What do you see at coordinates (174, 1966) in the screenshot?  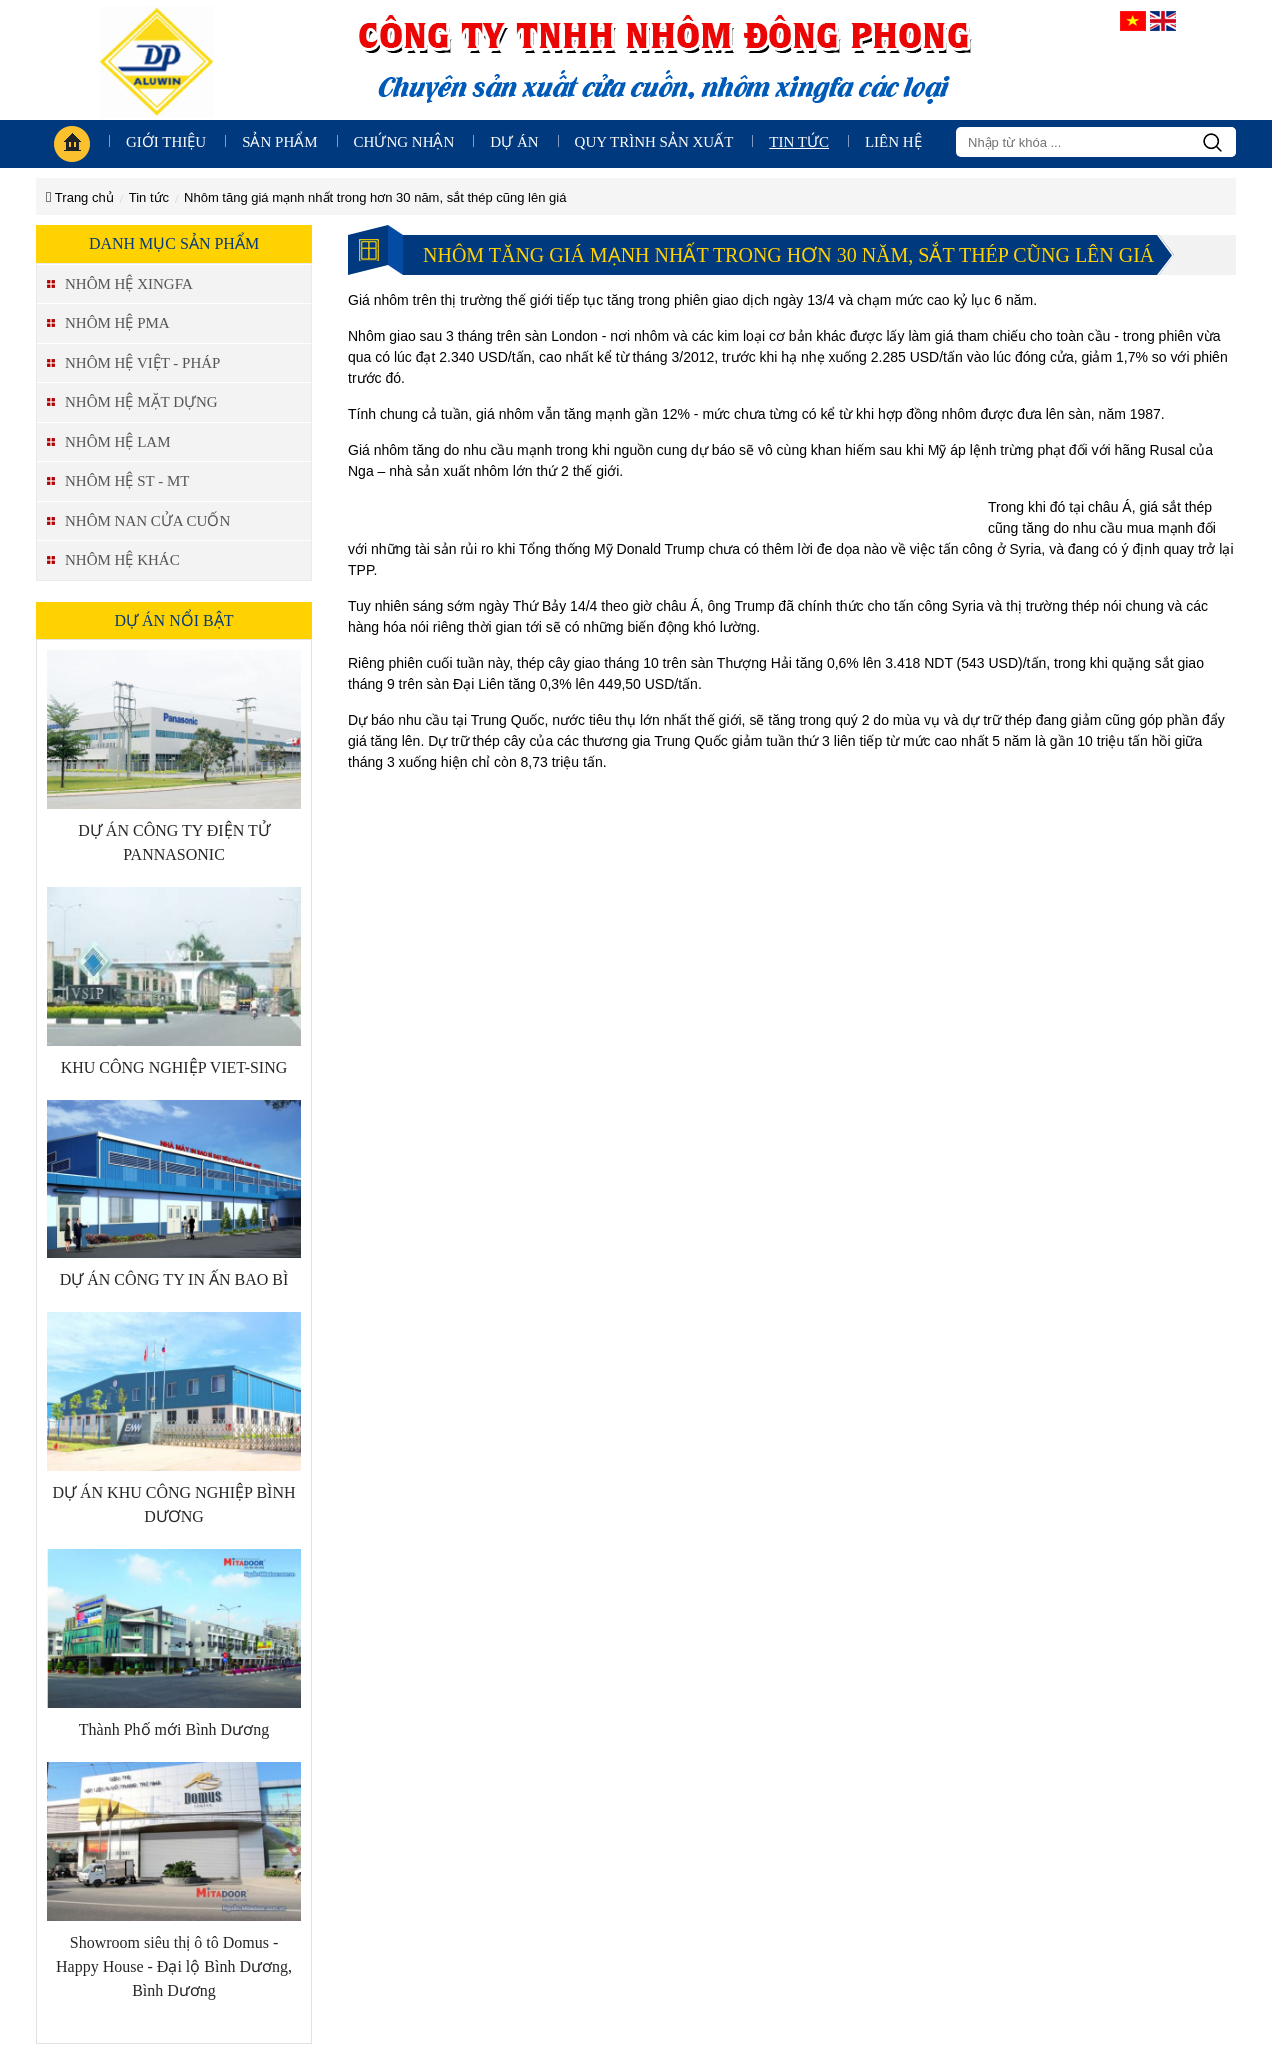 I see `Showroom siêu thị ô tô Domus - Happy House - Đại lộ Bình Dương, Bình Dương` at bounding box center [174, 1966].